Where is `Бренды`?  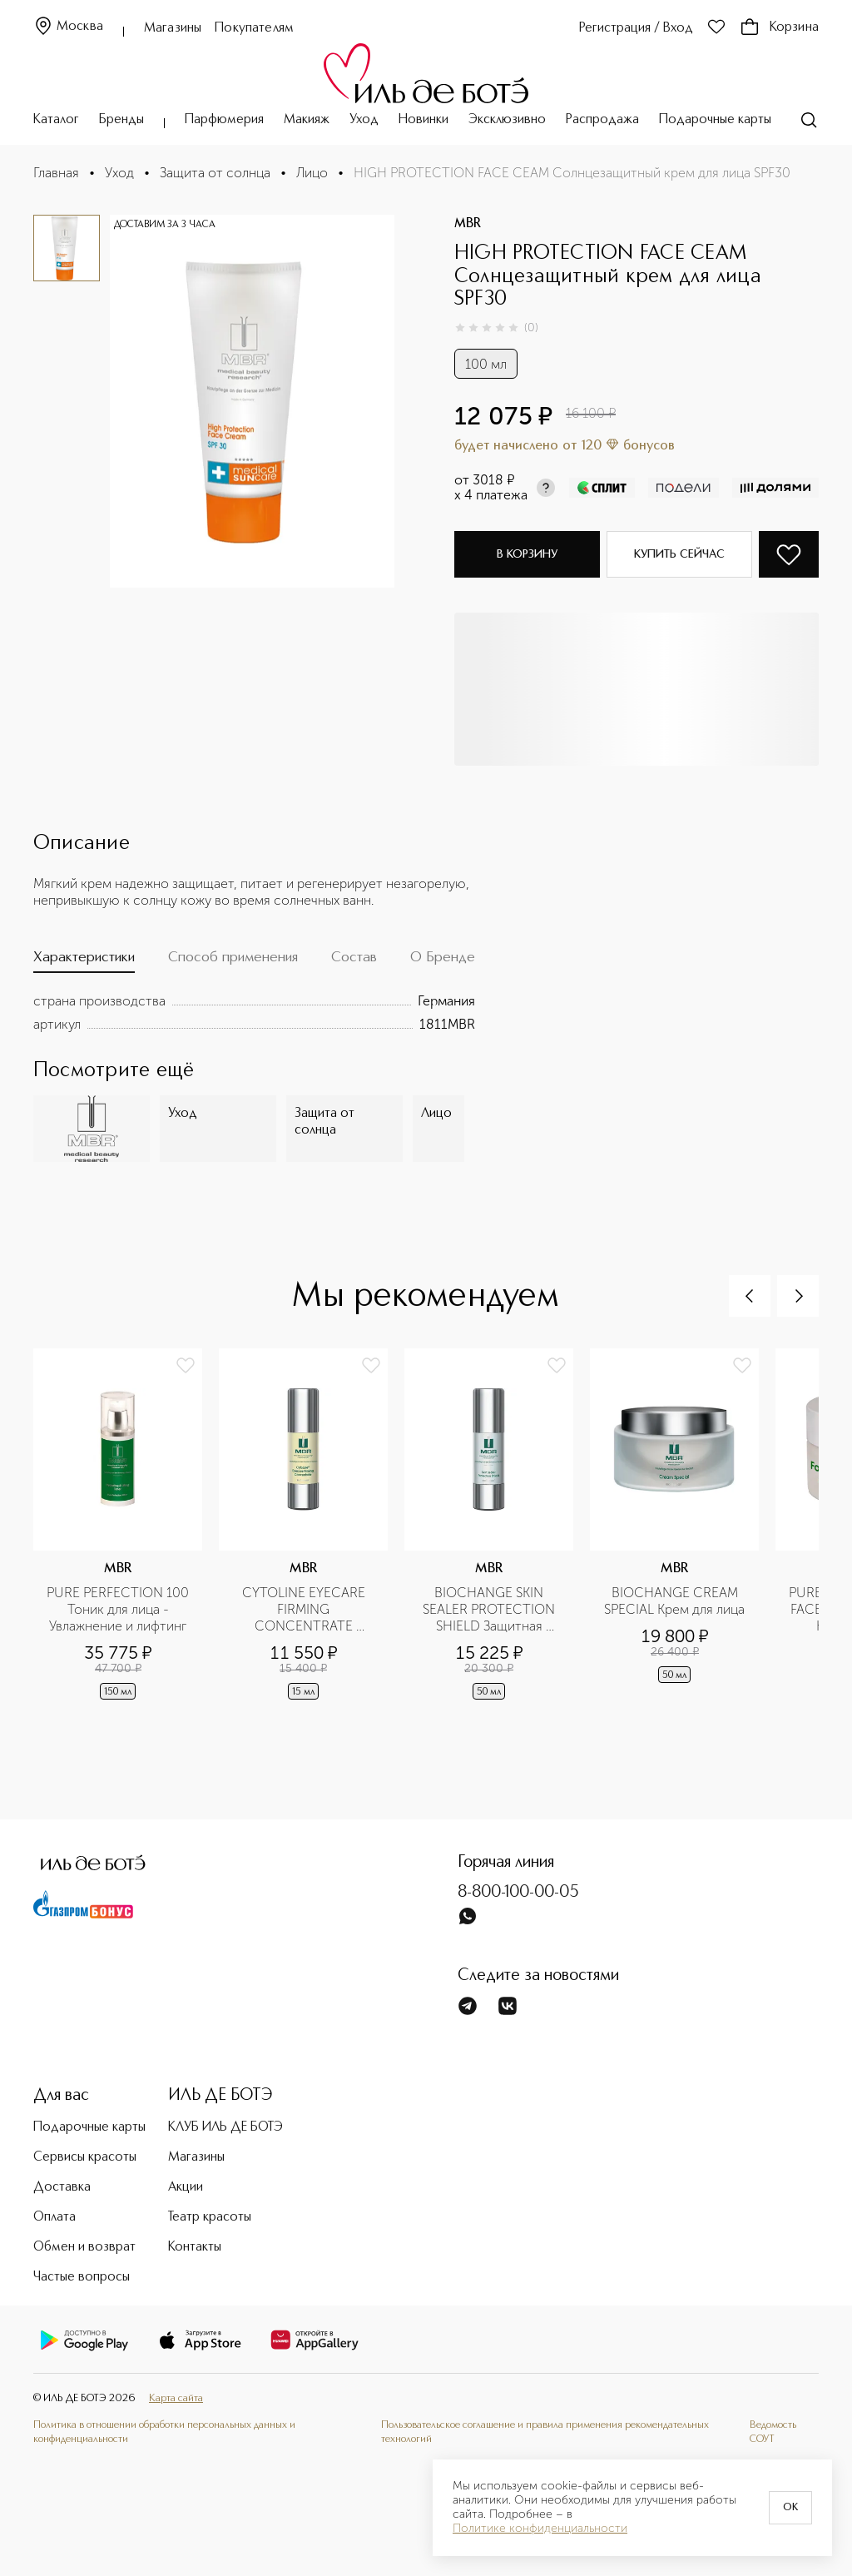
Бренды is located at coordinates (121, 120).